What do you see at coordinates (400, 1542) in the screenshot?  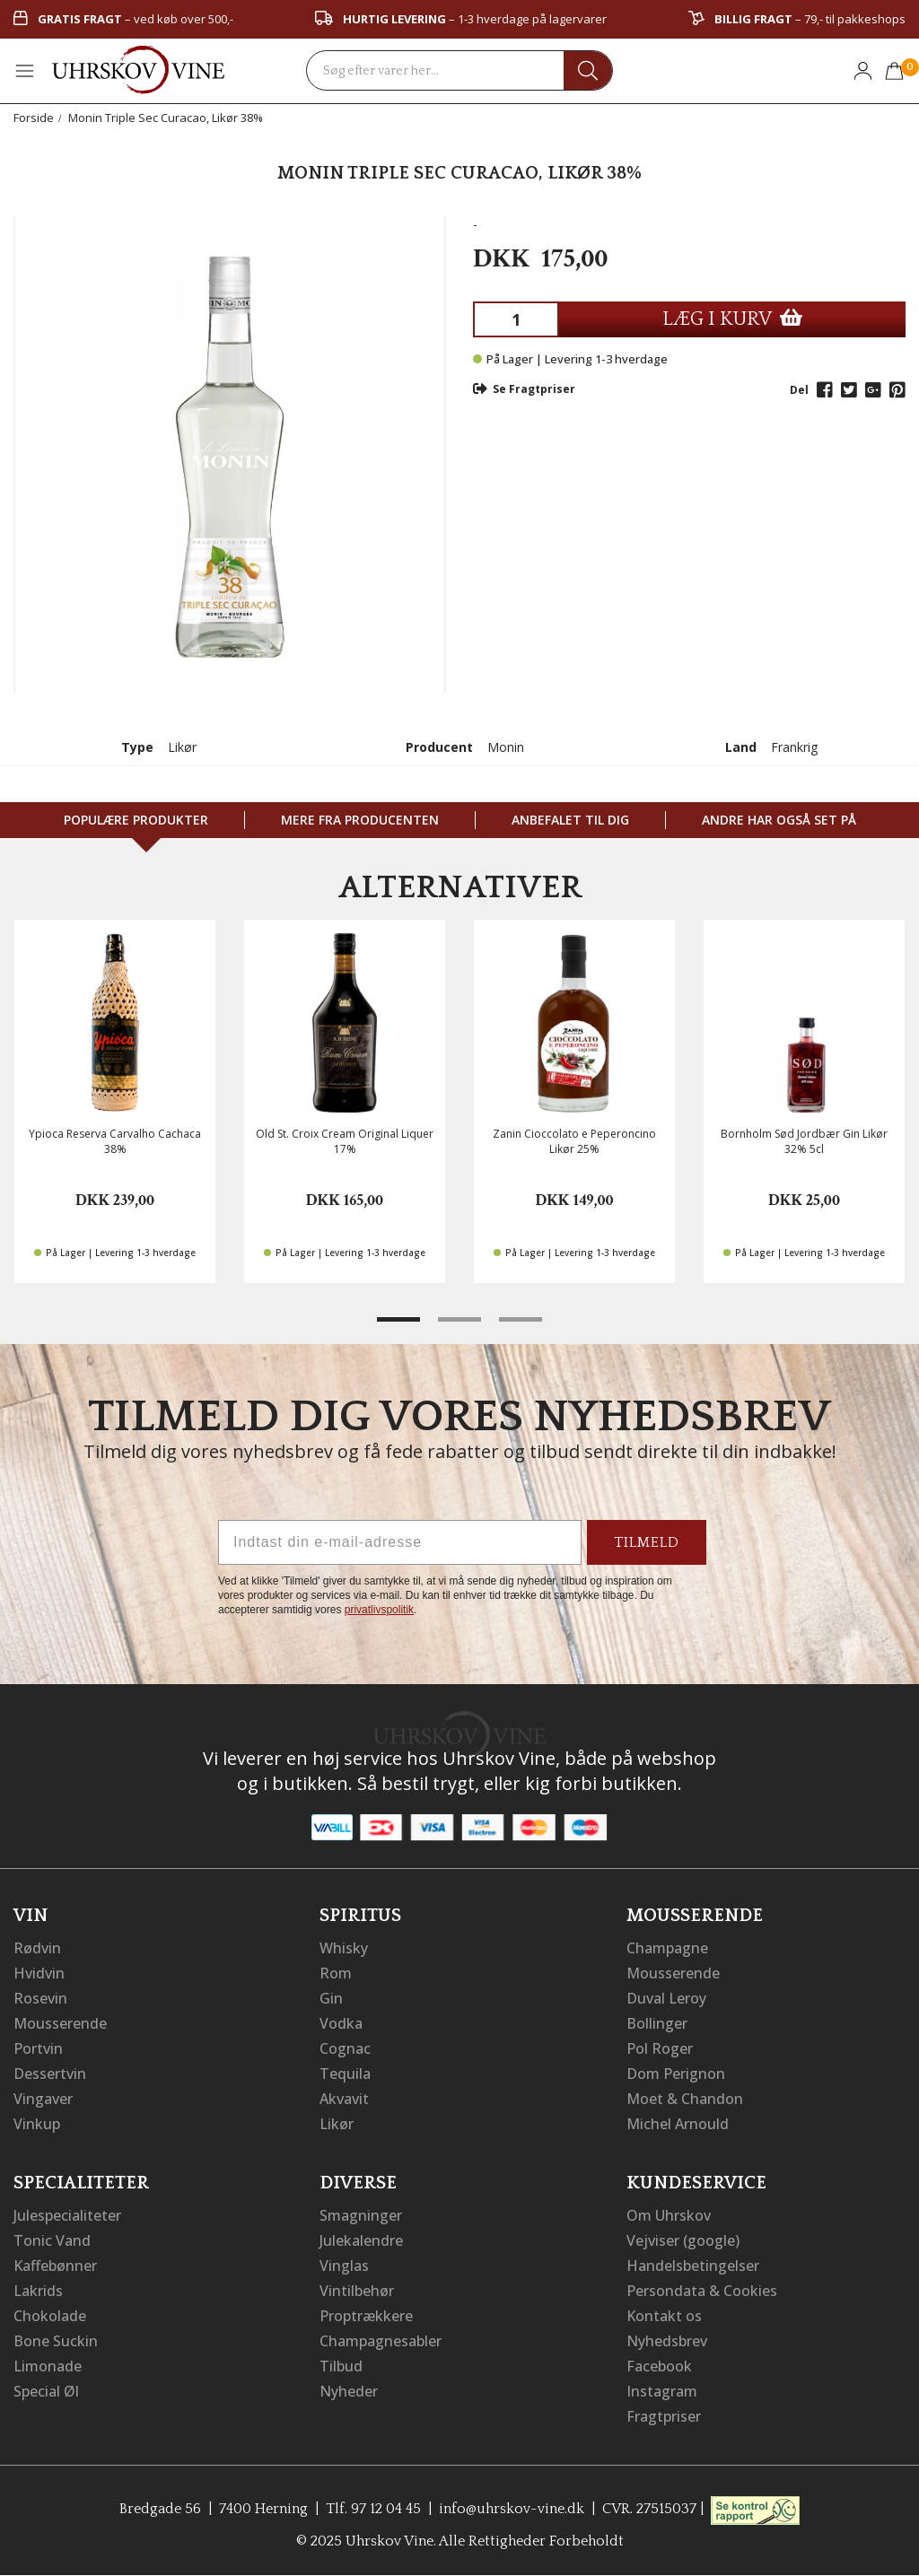 I see `[Indtast din e-mail-adresse]` at bounding box center [400, 1542].